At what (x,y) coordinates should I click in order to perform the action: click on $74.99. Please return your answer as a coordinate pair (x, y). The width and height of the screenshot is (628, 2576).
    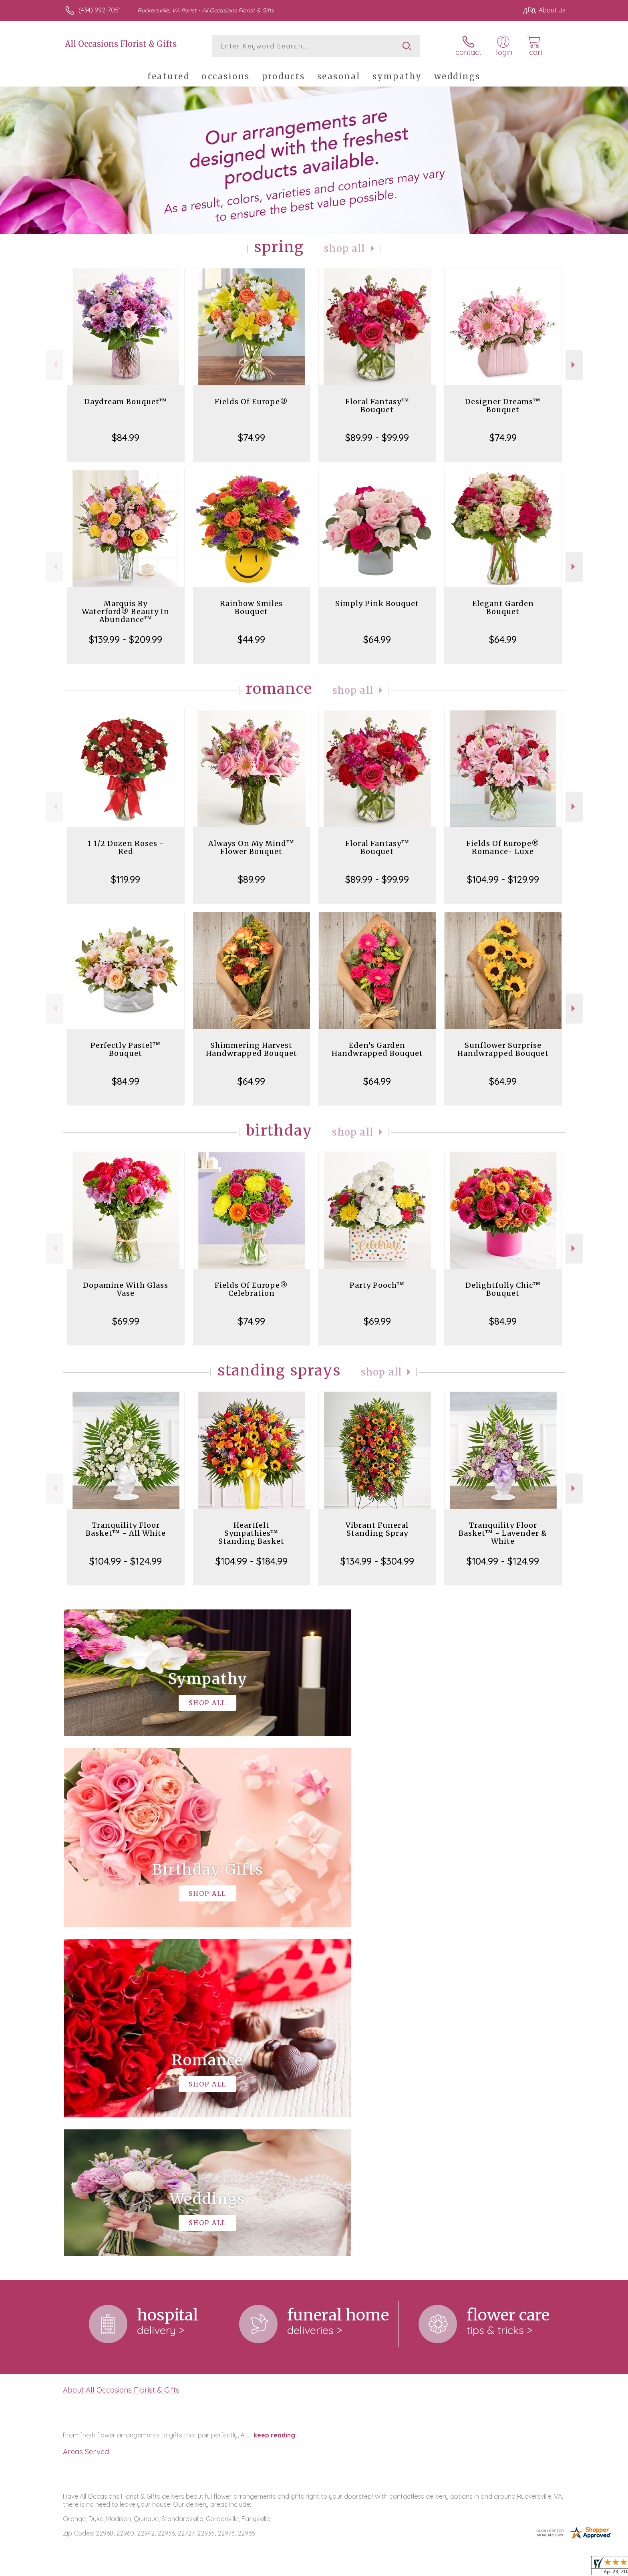
    Looking at the image, I should click on (251, 437).